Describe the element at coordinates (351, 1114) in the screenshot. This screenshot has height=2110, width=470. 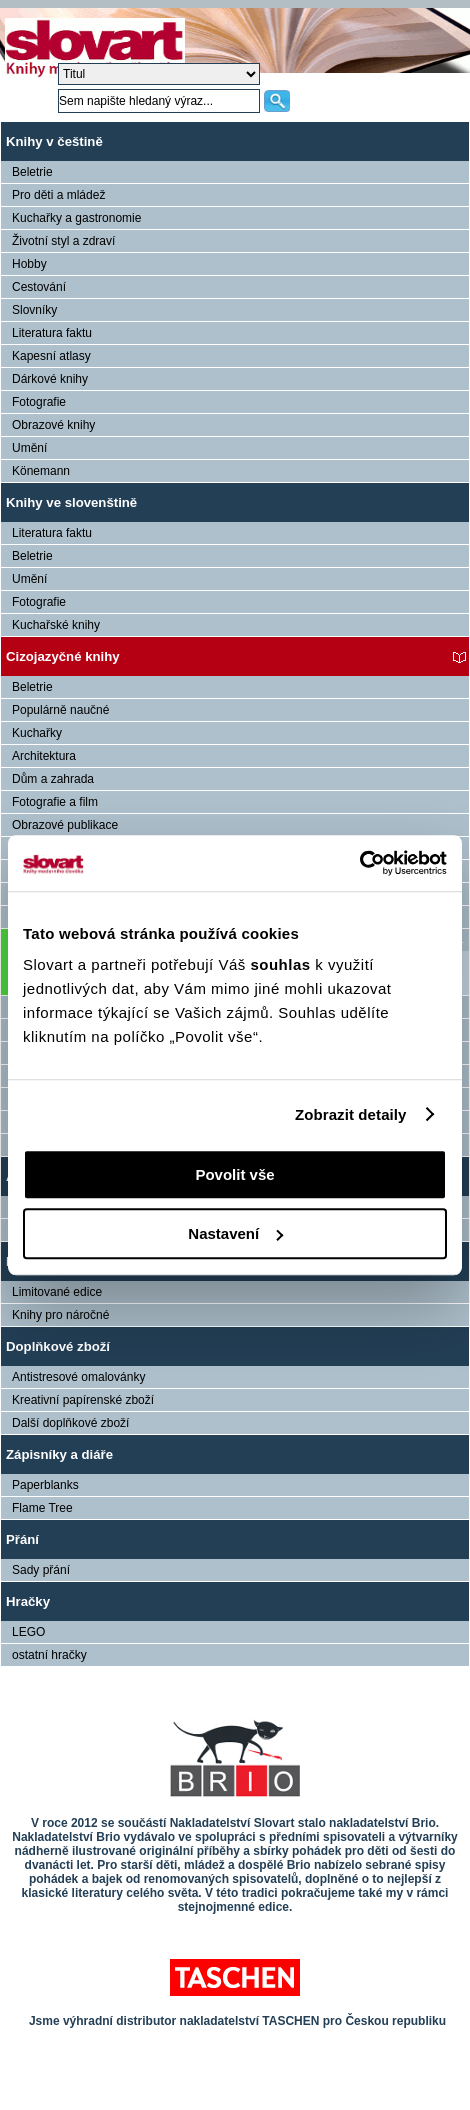
I see `Zobrazit detaily` at that location.